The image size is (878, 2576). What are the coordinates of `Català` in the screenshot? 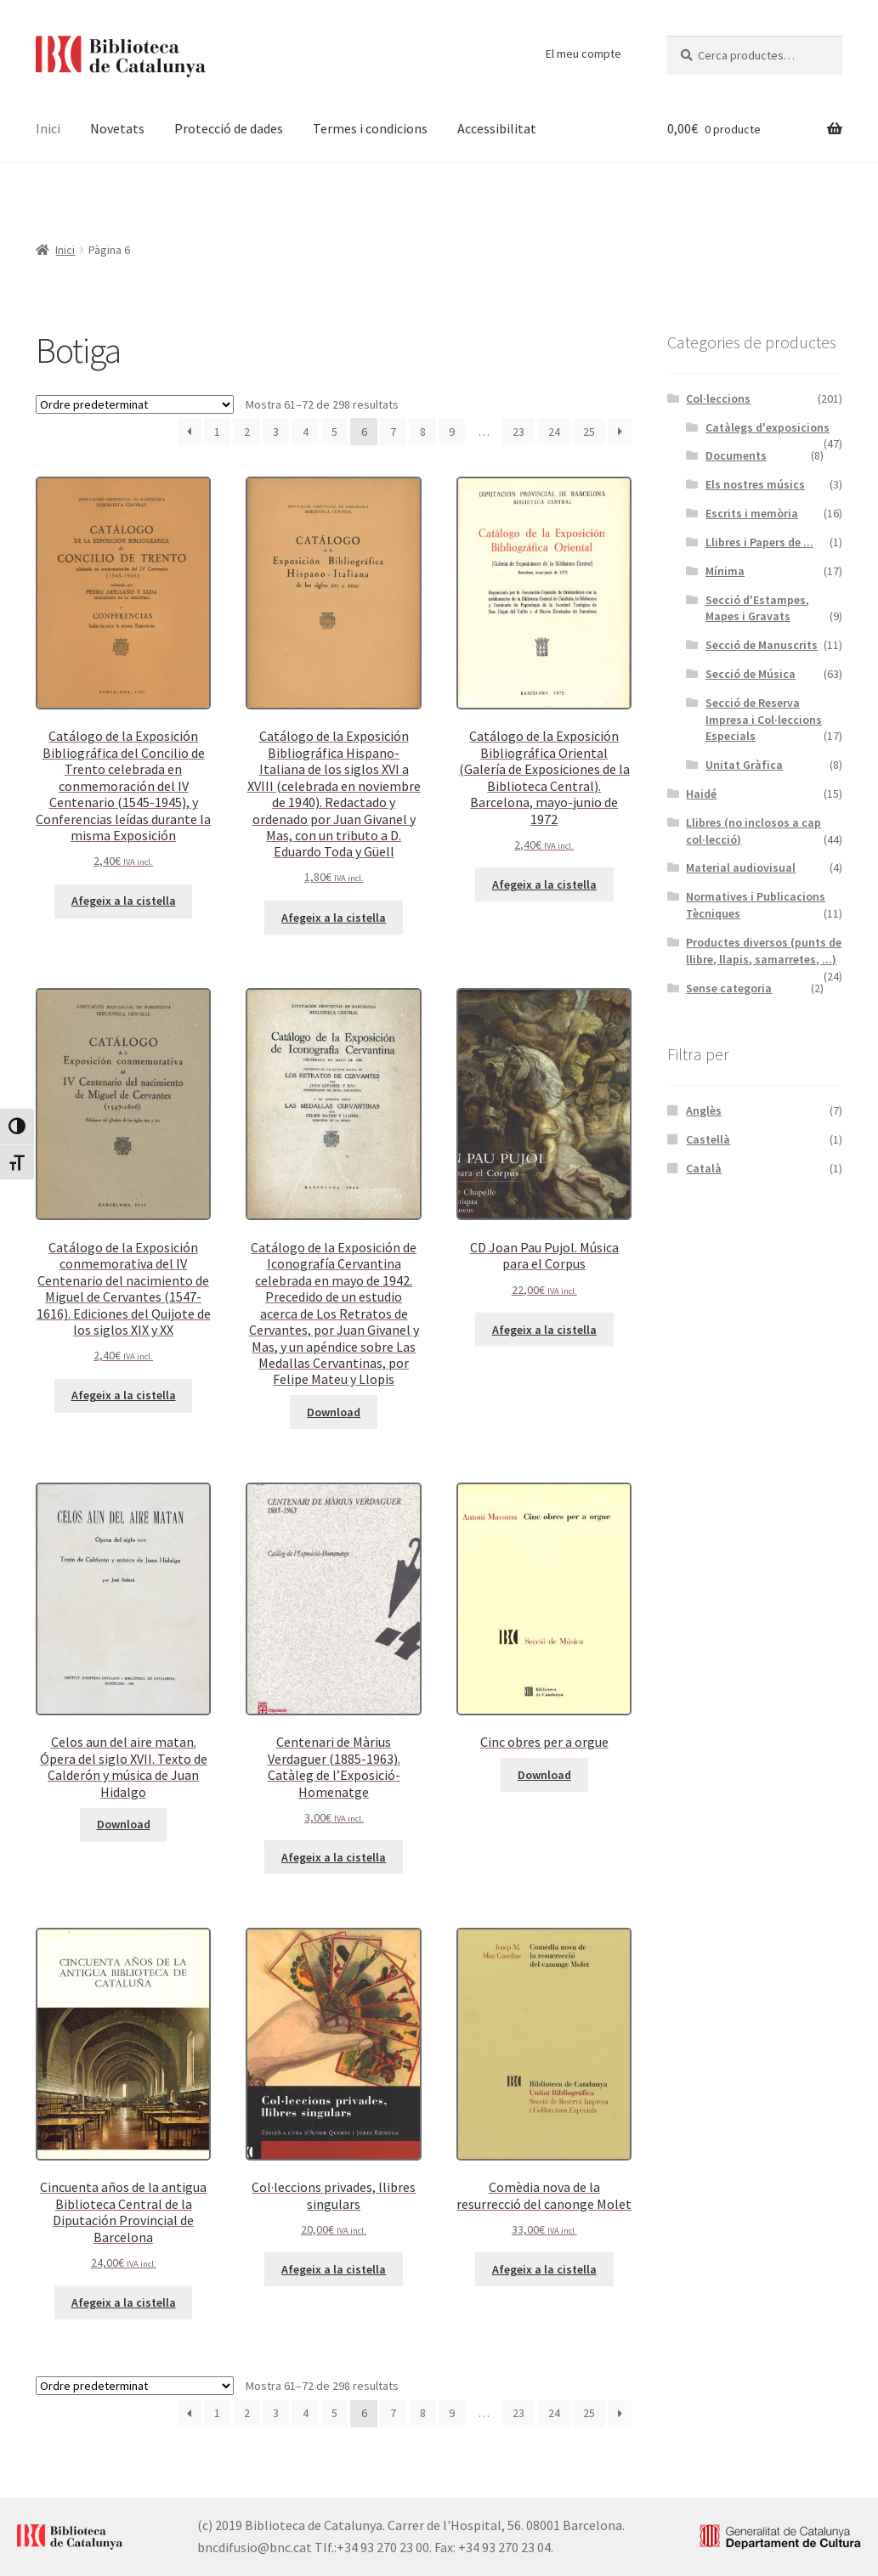 It's located at (704, 1168).